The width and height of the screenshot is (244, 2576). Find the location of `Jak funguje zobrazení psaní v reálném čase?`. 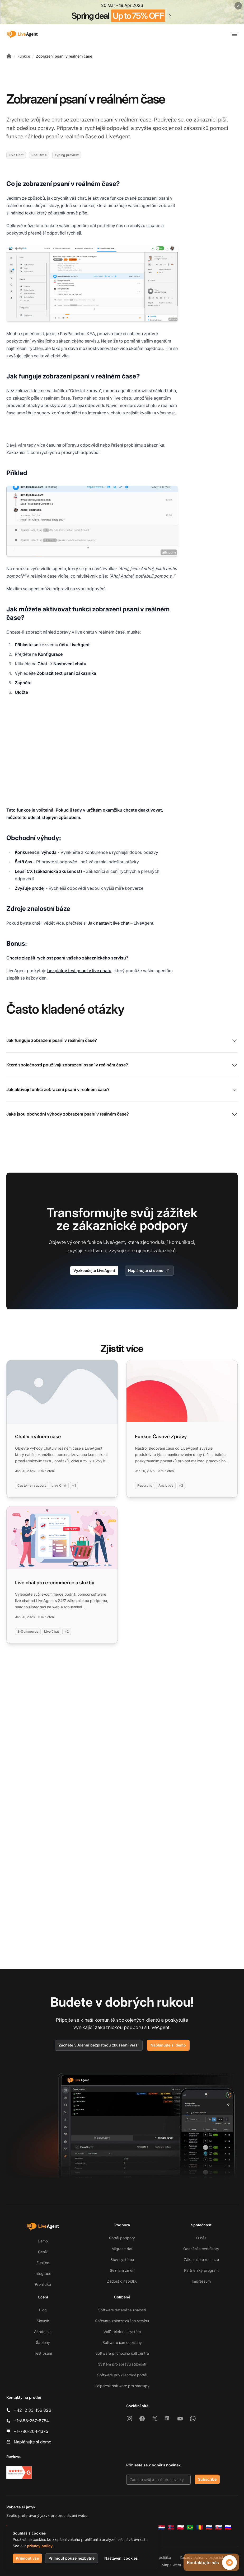

Jak funguje zobrazení psaní v reálném čase? is located at coordinates (122, 1041).